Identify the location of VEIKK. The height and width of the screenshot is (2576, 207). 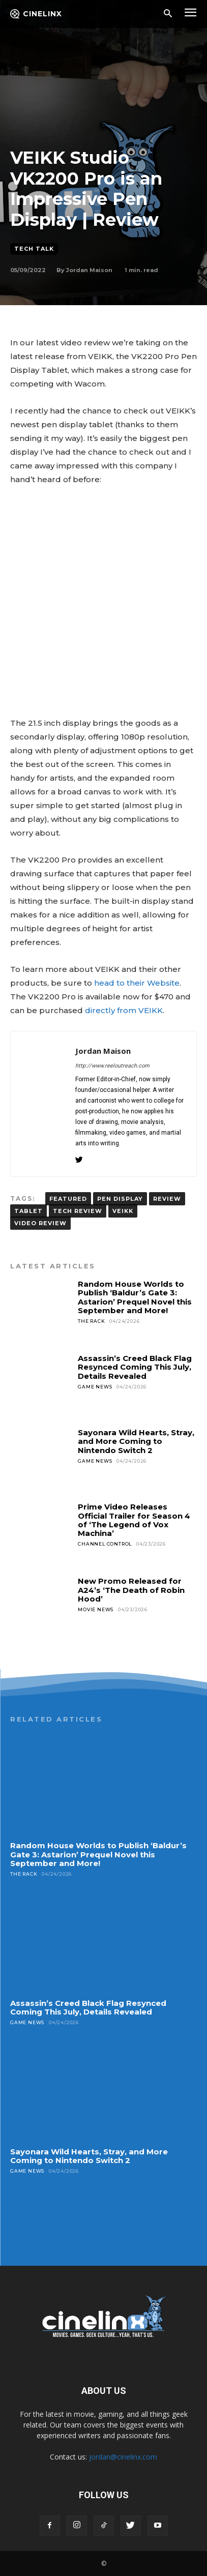
(122, 1211).